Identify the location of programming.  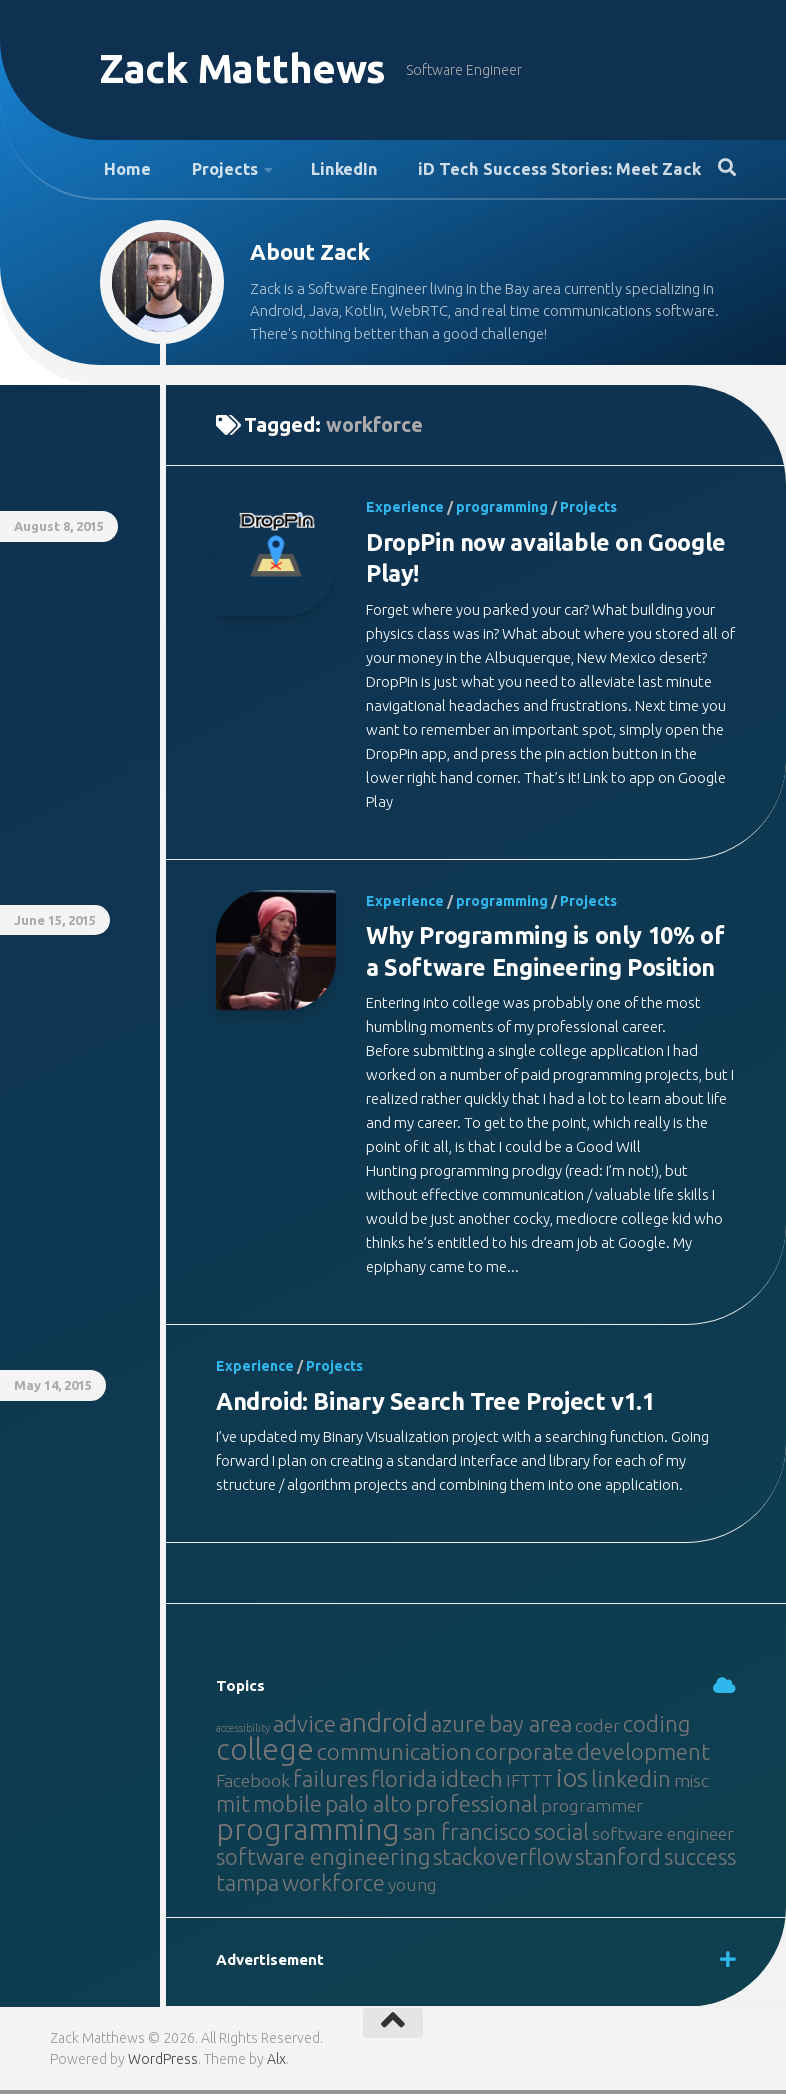
(502, 513).